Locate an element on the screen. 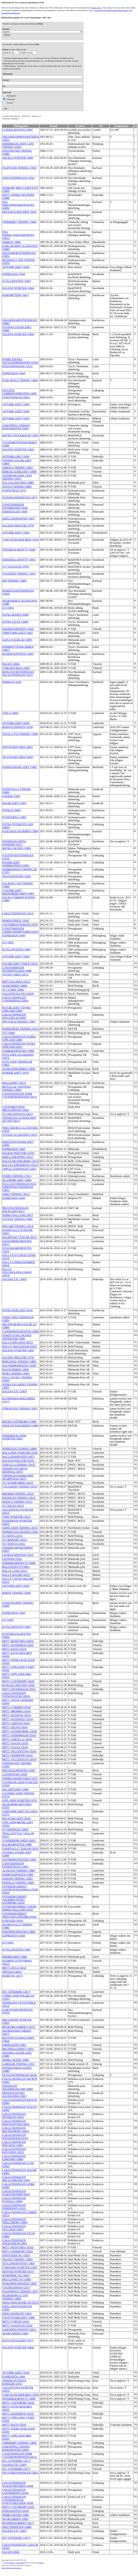  METRO [GÖTEBORG] (1998) is located at coordinates (19, 1421).